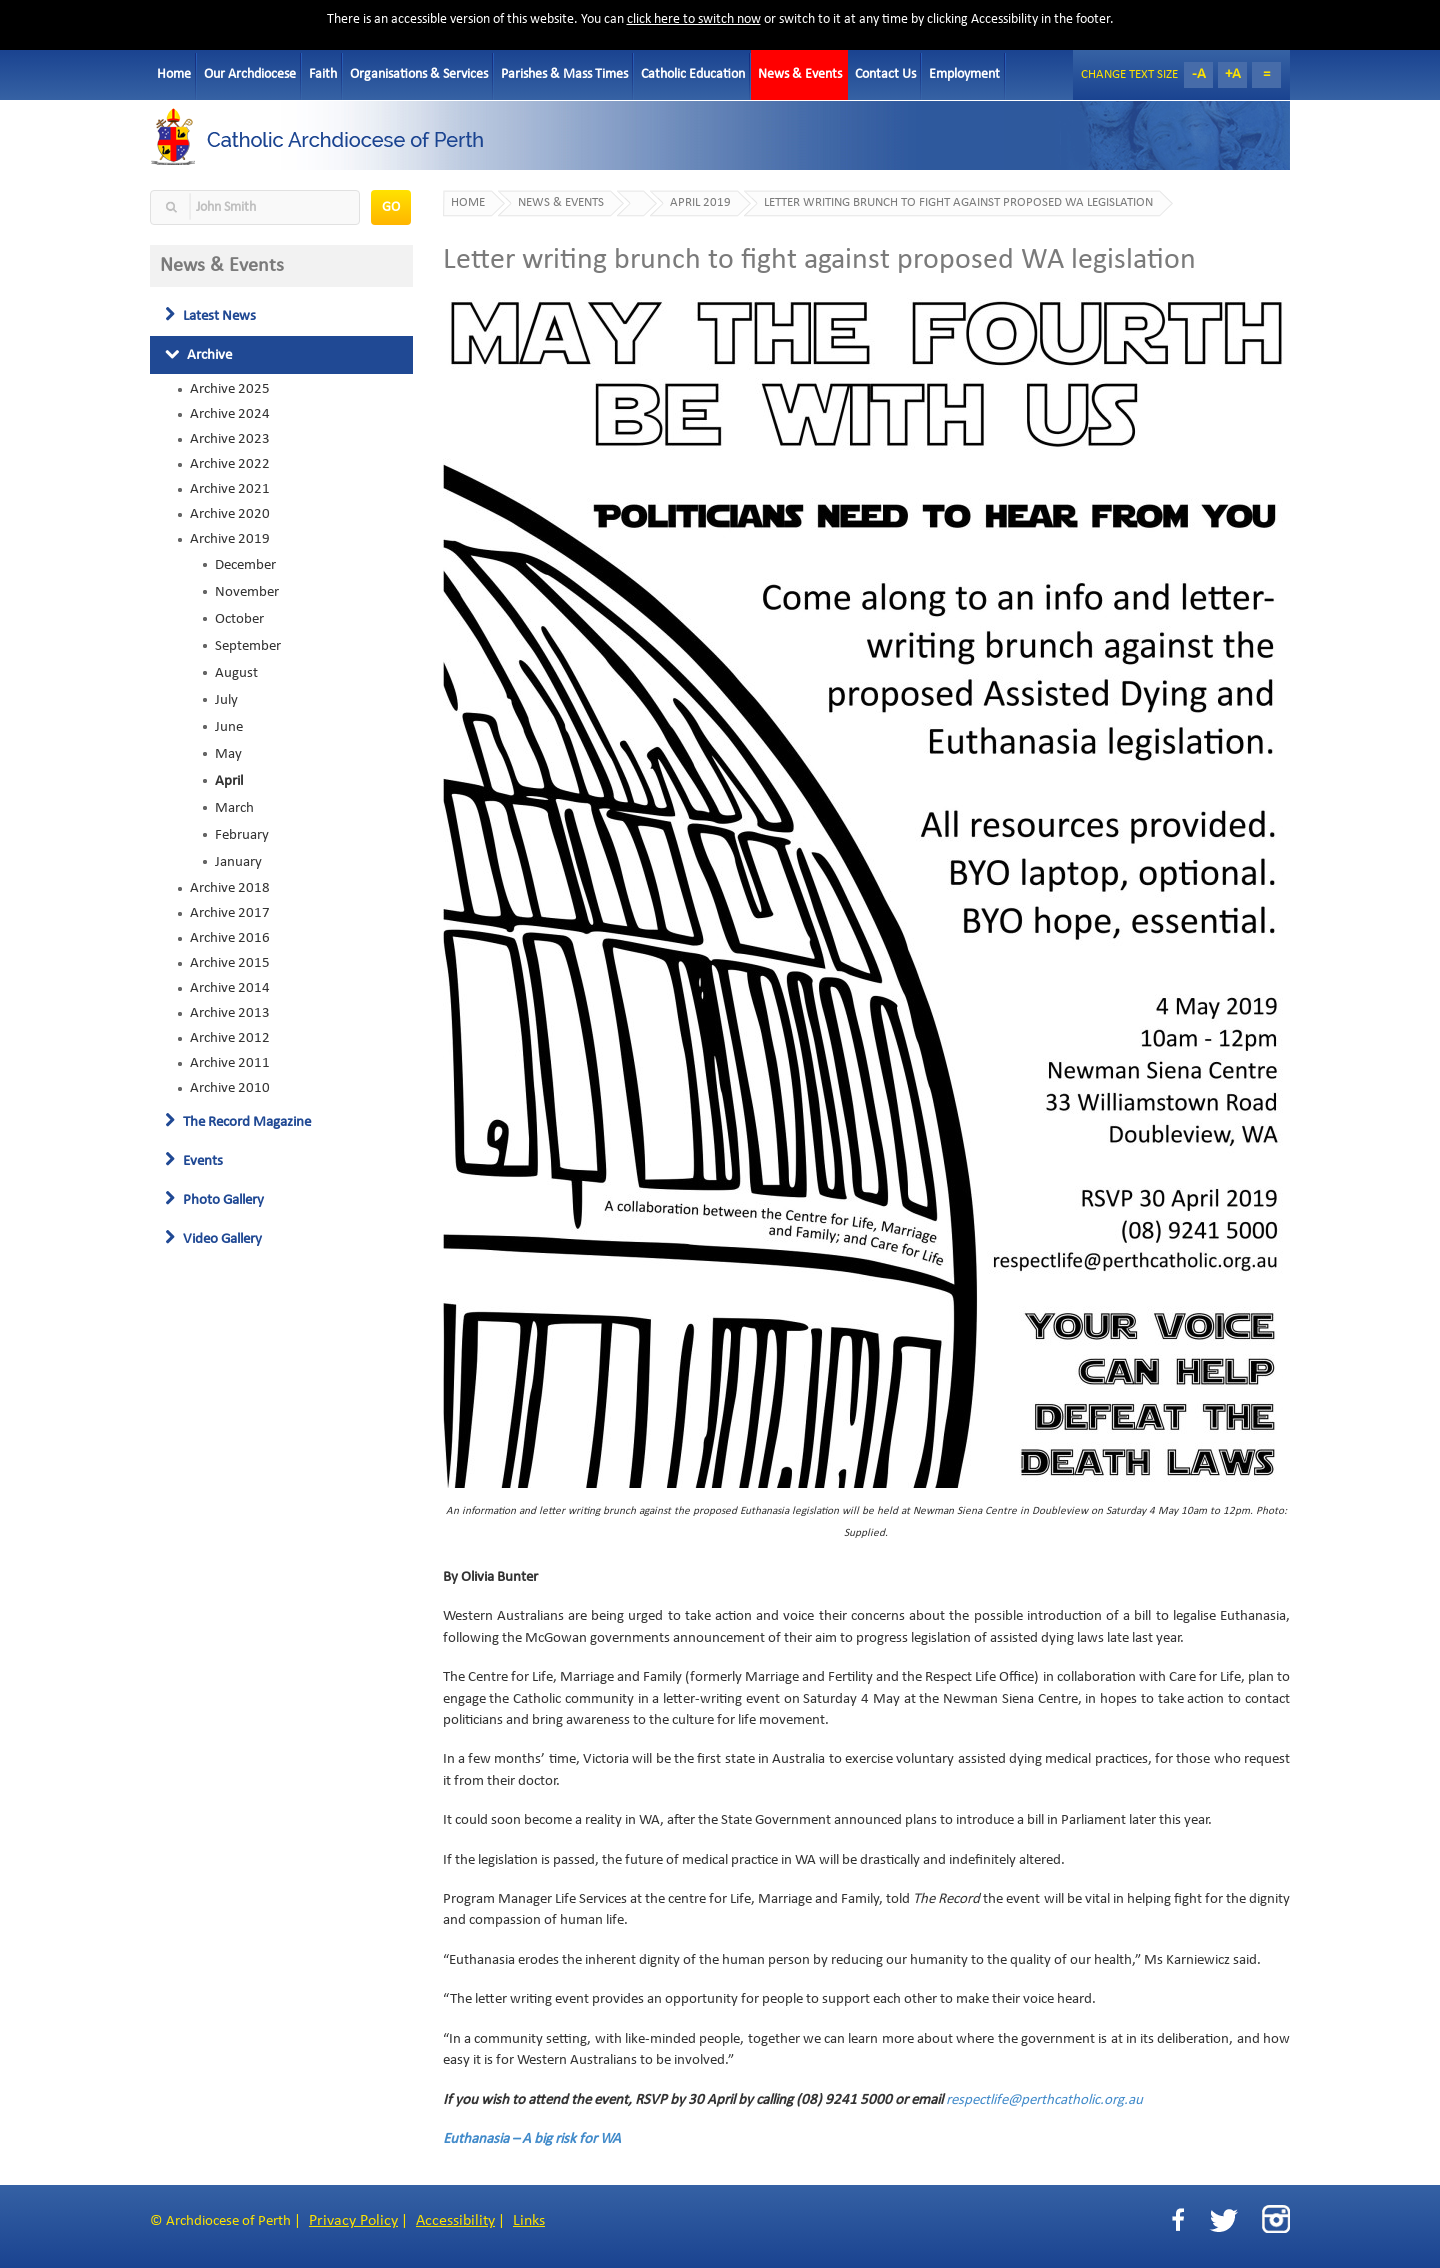  What do you see at coordinates (230, 1013) in the screenshot?
I see `Archive 2013` at bounding box center [230, 1013].